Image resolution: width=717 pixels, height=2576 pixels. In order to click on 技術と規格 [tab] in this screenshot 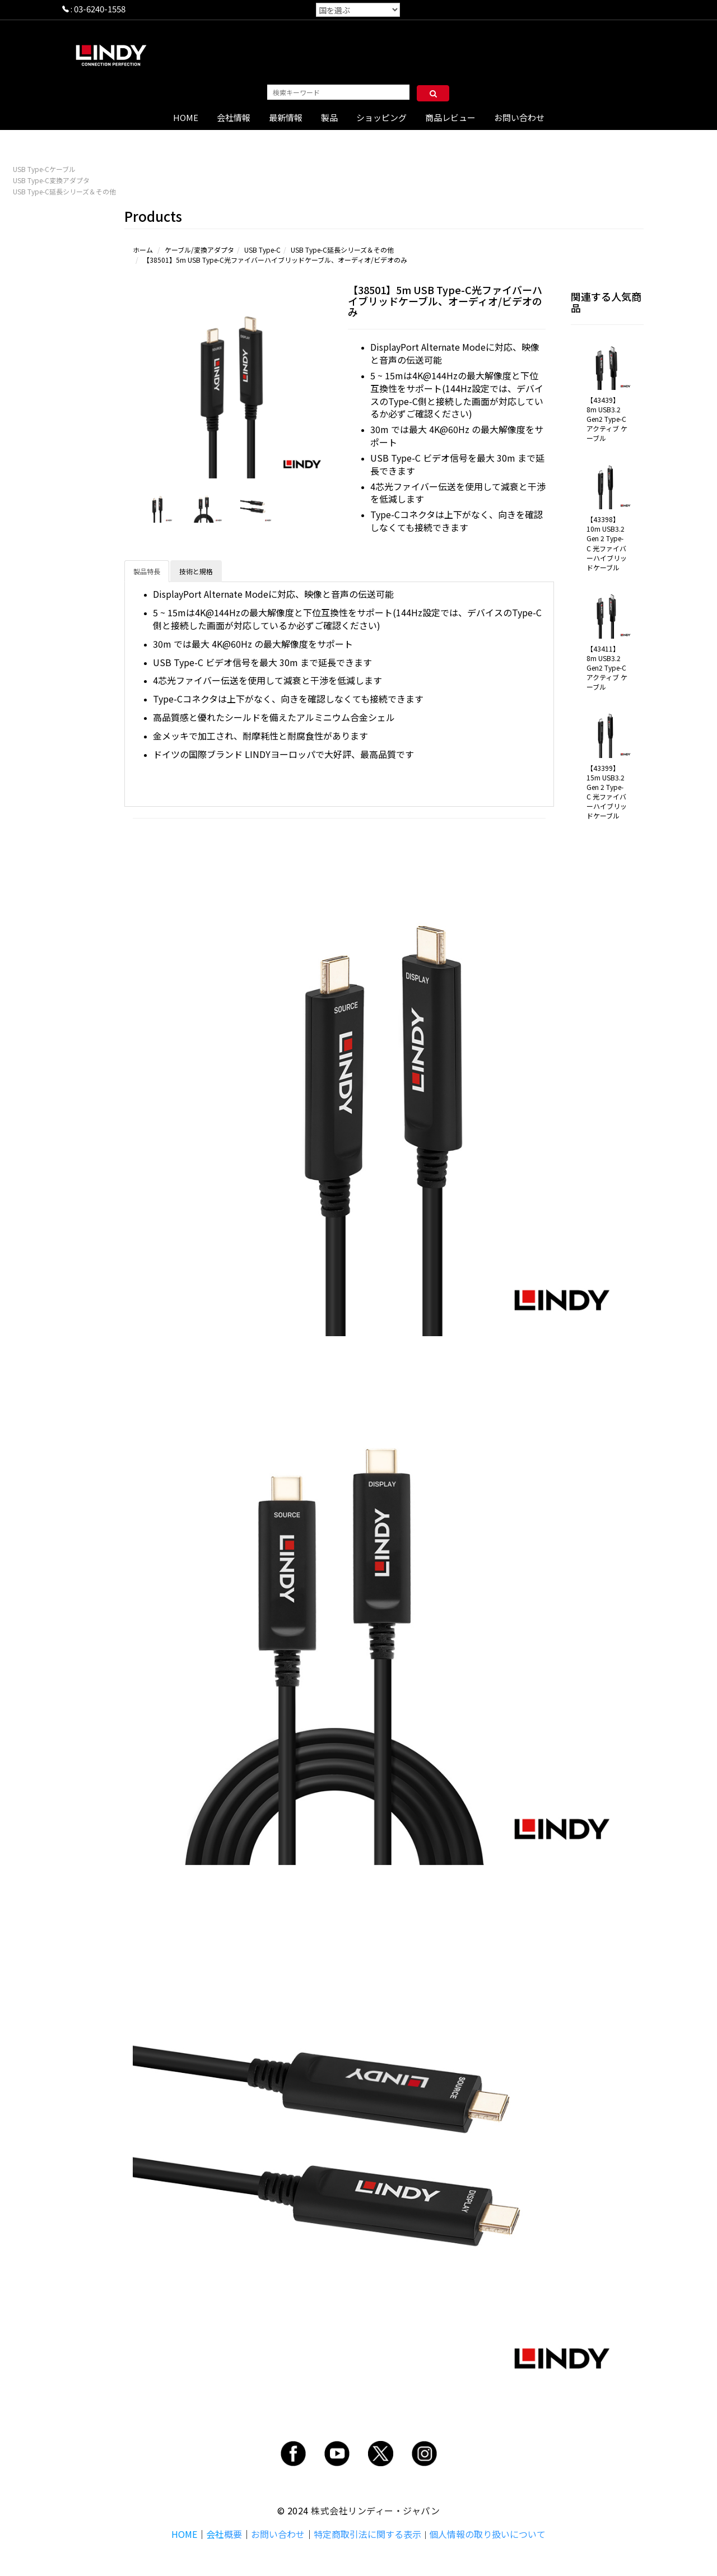, I will do `click(196, 571)`.